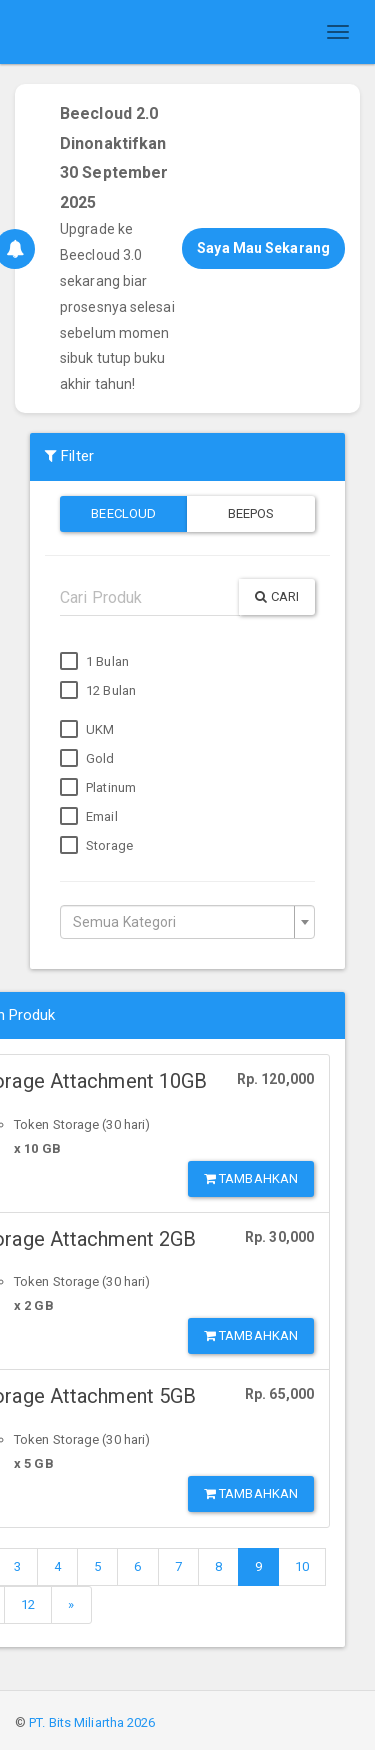 This screenshot has width=375, height=1750. What do you see at coordinates (28, 1604) in the screenshot?
I see `12` at bounding box center [28, 1604].